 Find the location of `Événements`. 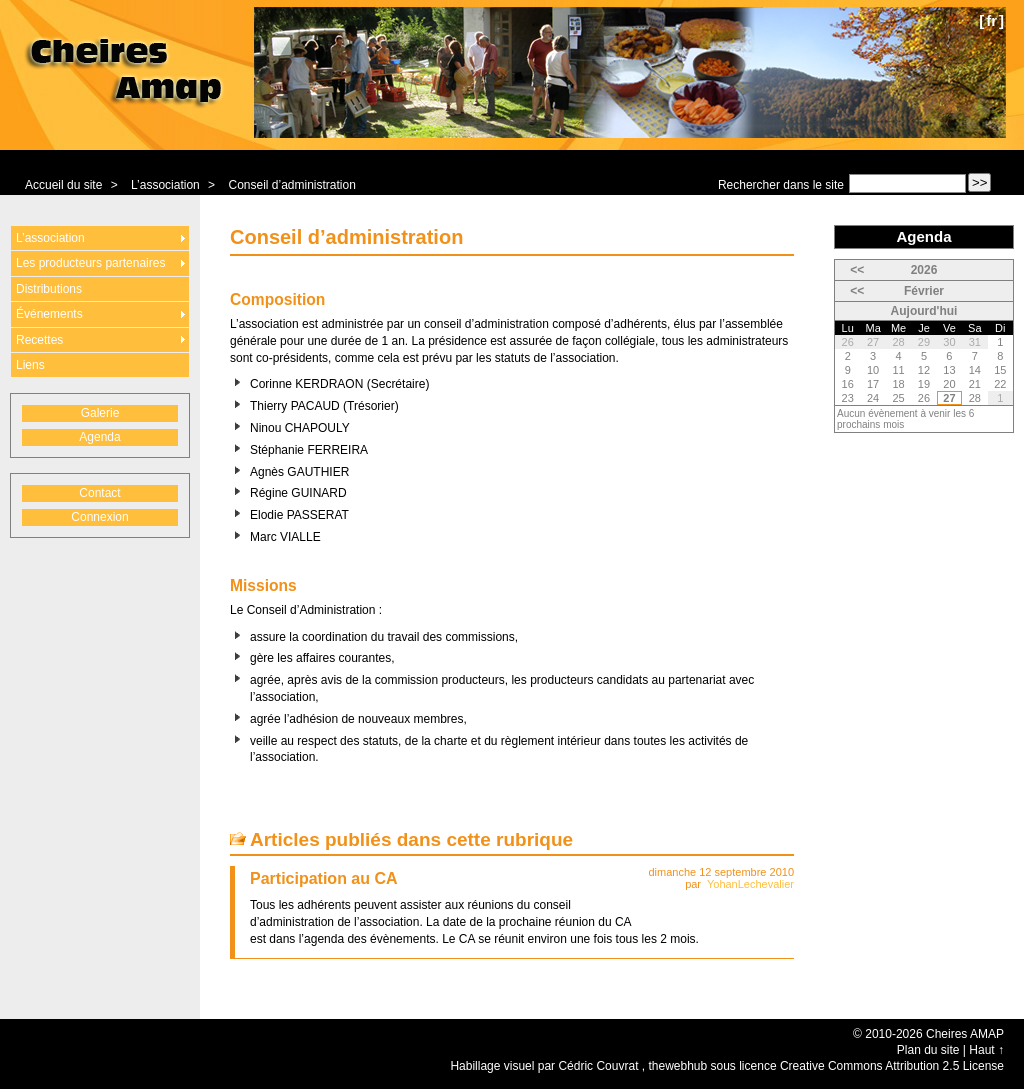

Événements is located at coordinates (49, 314).